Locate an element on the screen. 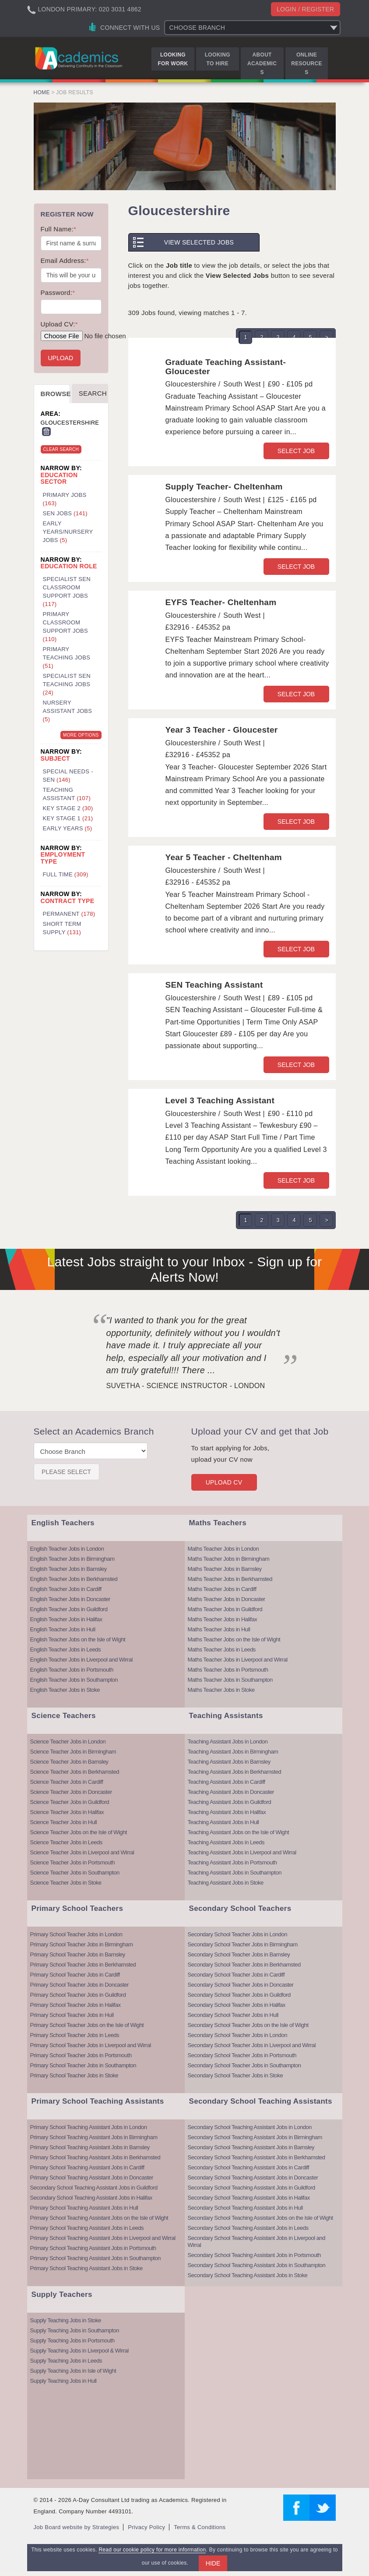 The image size is (369, 2576). Supply Teaching Jobs in Leeds is located at coordinates (66, 2360).